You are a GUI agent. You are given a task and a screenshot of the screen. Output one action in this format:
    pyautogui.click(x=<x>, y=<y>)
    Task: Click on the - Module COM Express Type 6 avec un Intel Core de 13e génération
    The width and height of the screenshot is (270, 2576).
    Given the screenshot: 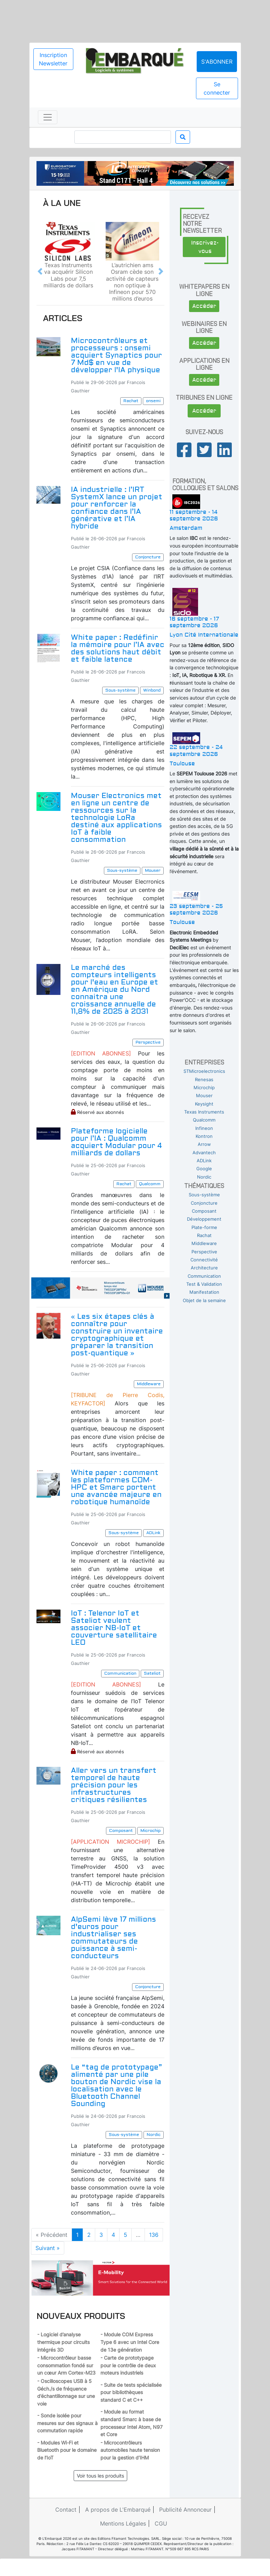 What is the action you would take?
    pyautogui.click(x=129, y=2341)
    